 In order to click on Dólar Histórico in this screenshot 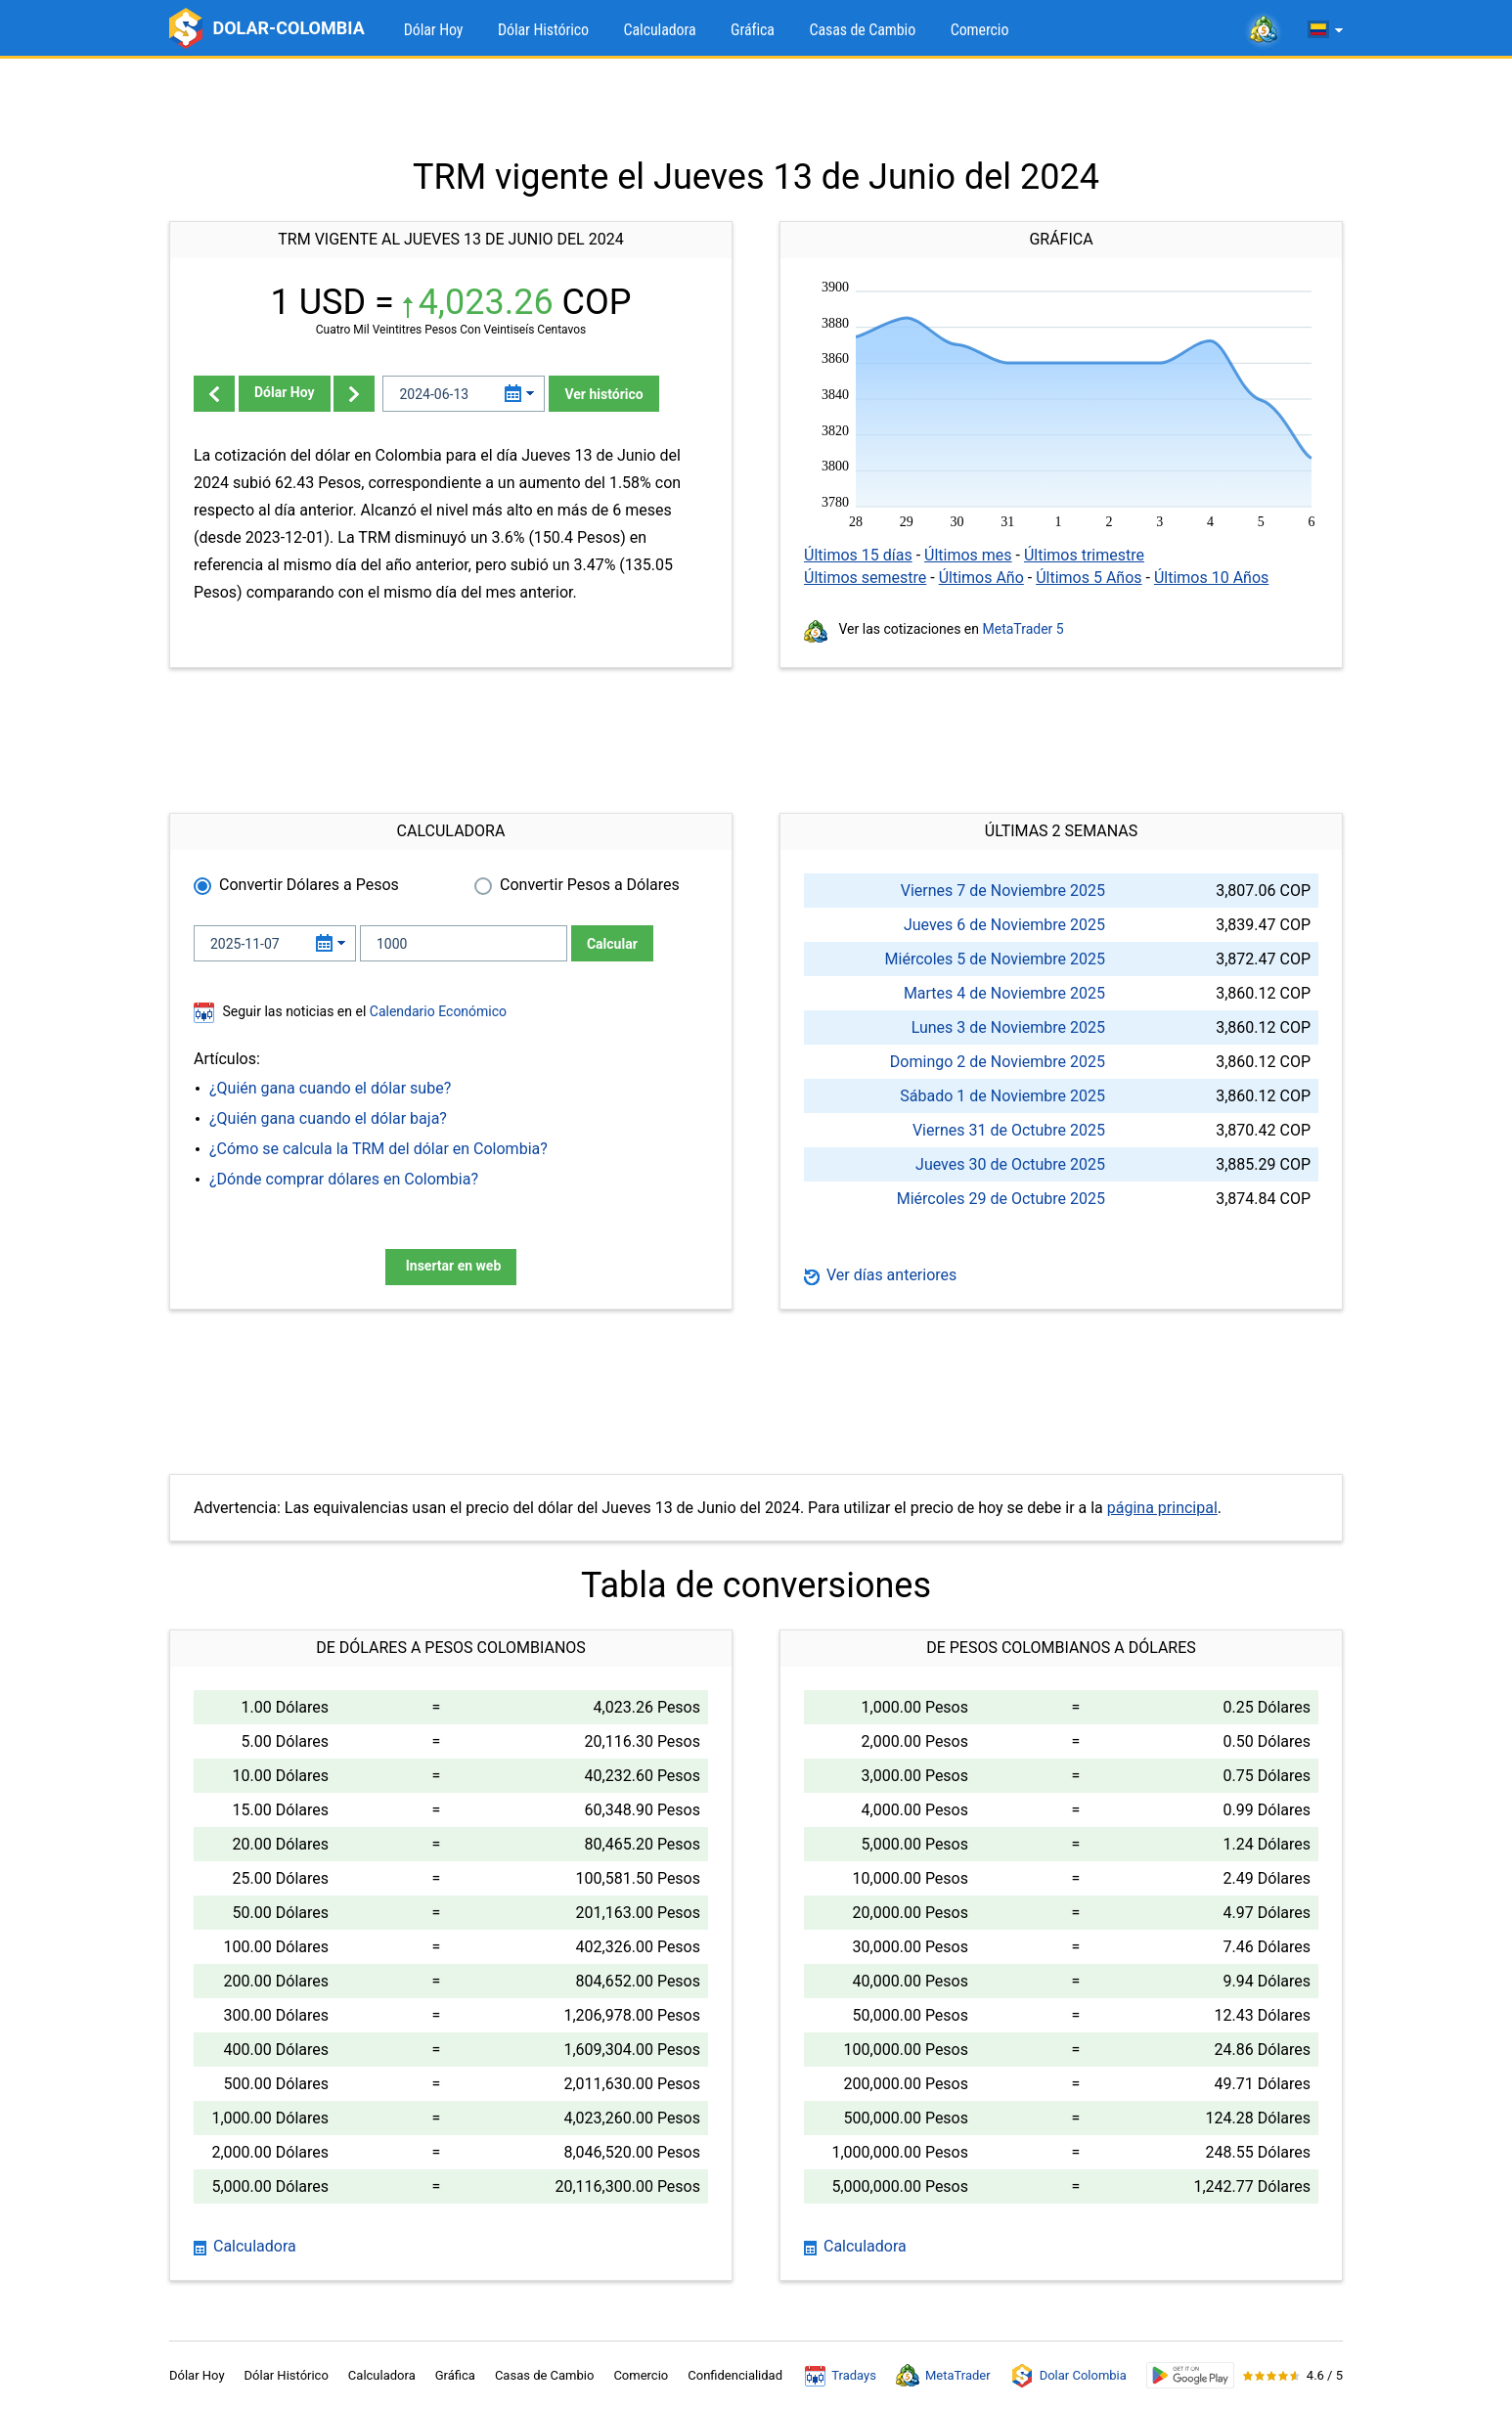, I will do `click(543, 30)`.